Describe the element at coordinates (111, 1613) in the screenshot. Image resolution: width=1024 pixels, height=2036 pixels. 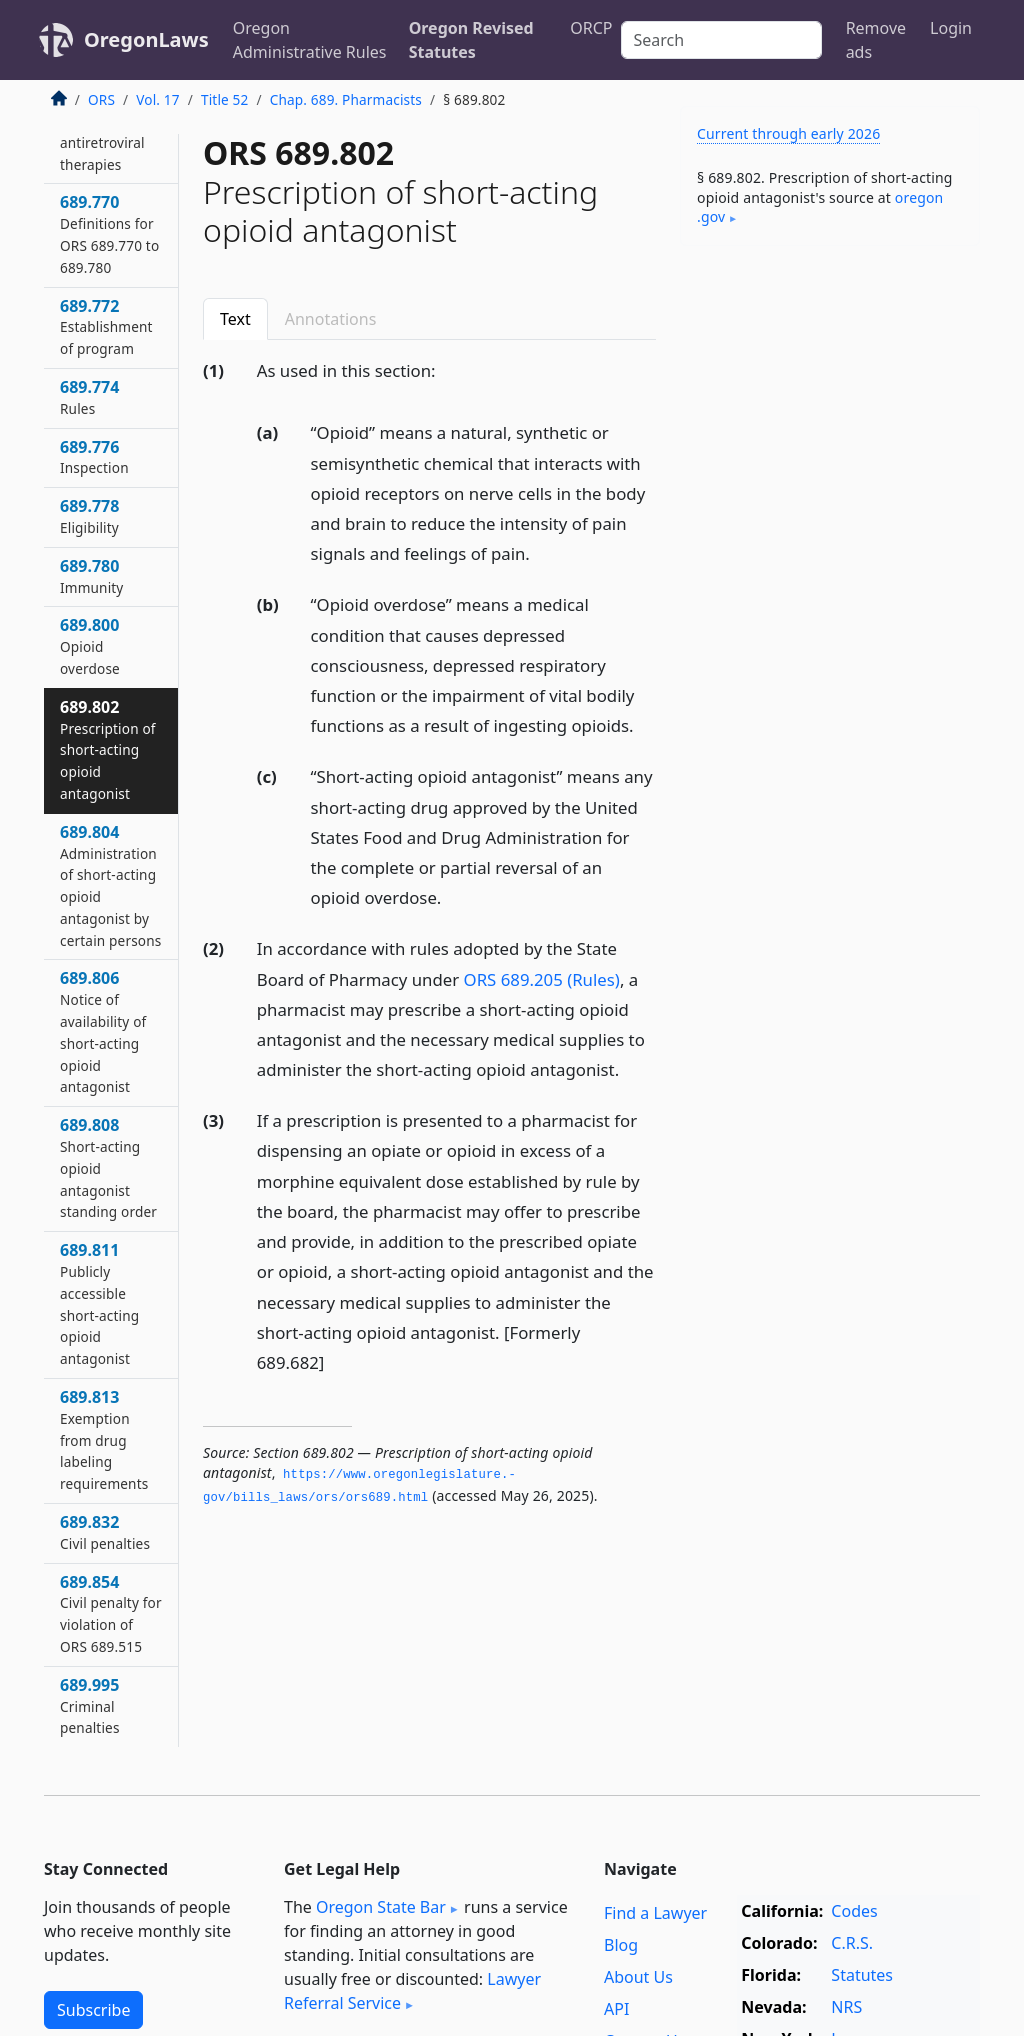
I see `689.854` at that location.